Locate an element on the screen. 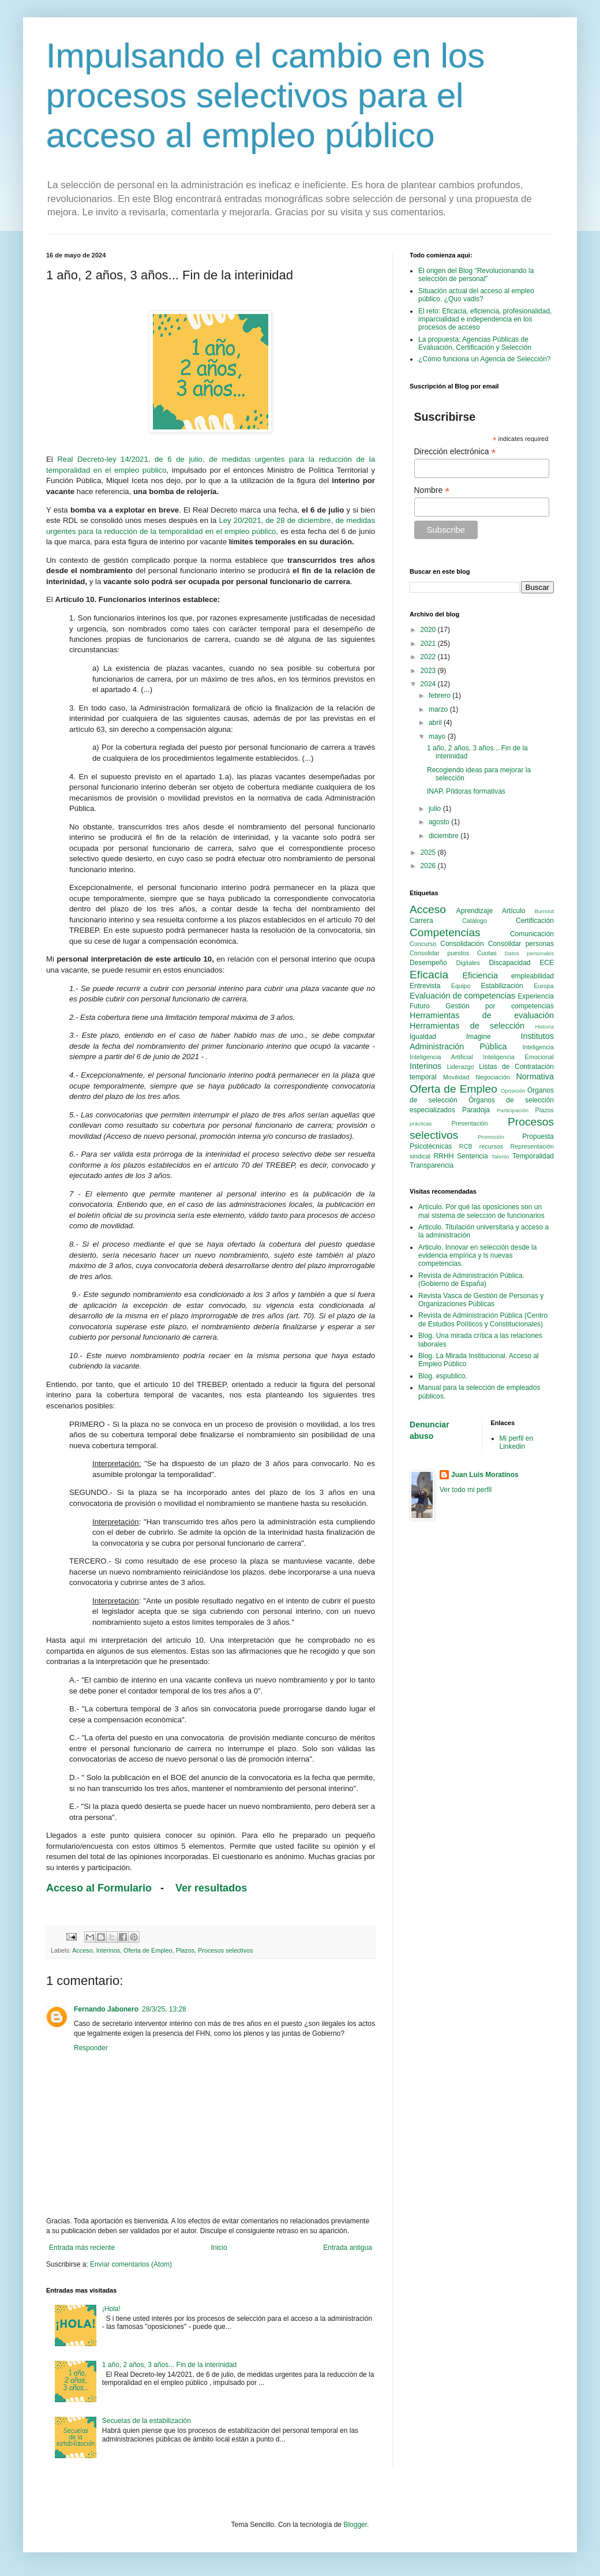 The width and height of the screenshot is (600, 2576). Experiencia is located at coordinates (536, 996).